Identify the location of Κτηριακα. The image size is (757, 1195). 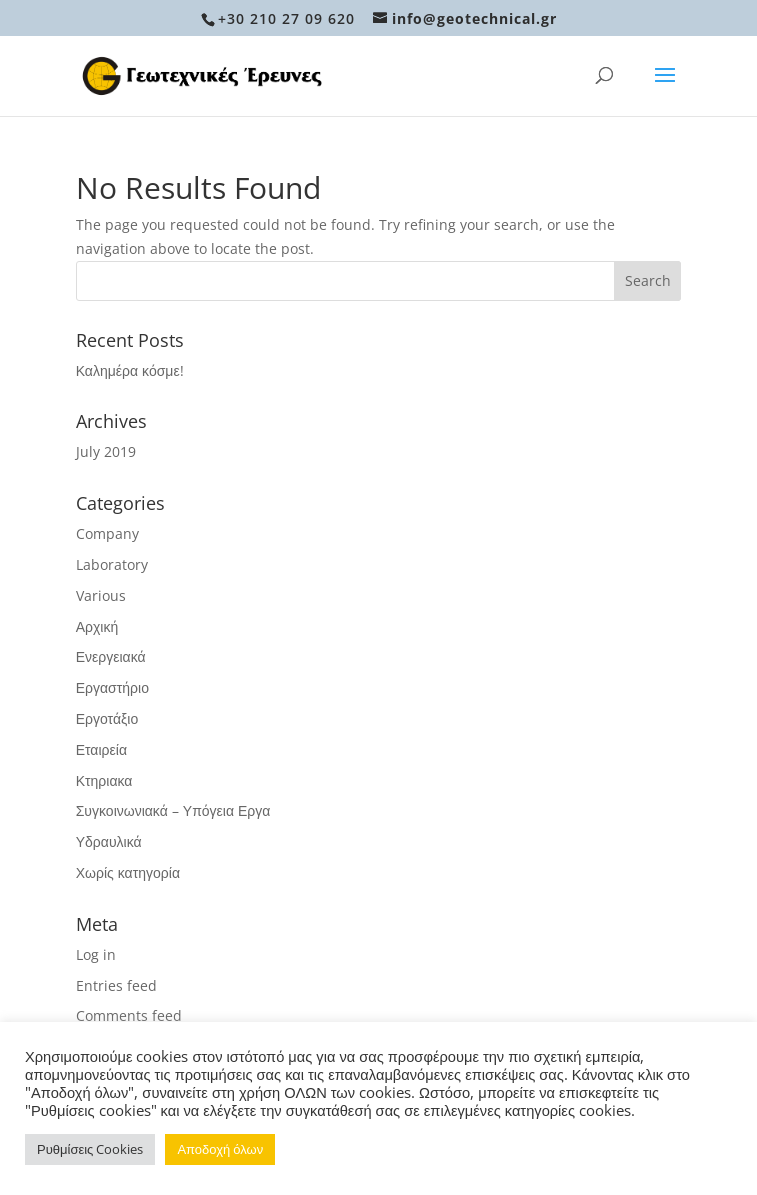
(104, 780).